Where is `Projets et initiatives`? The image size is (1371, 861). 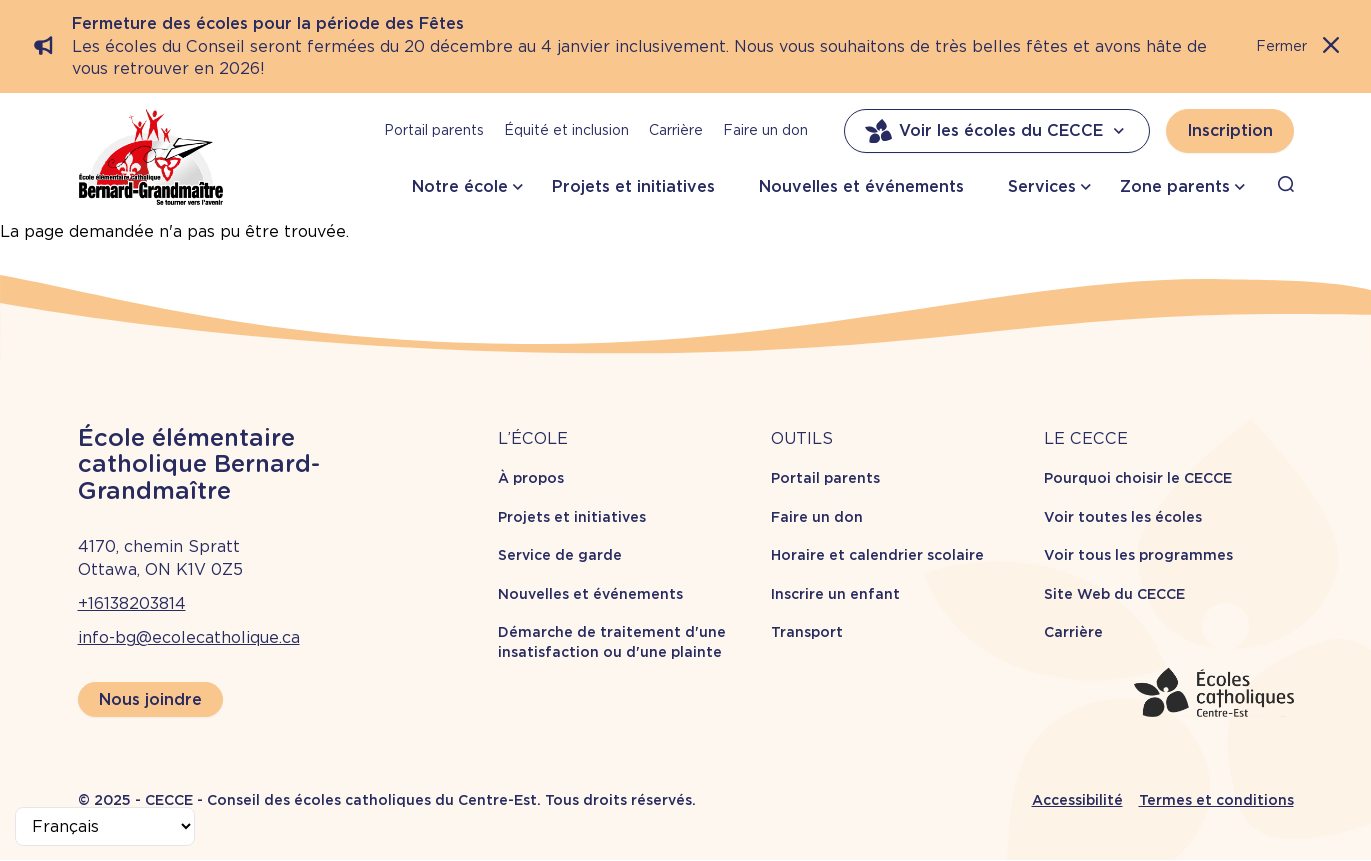
Projets et initiatives is located at coordinates (633, 186).